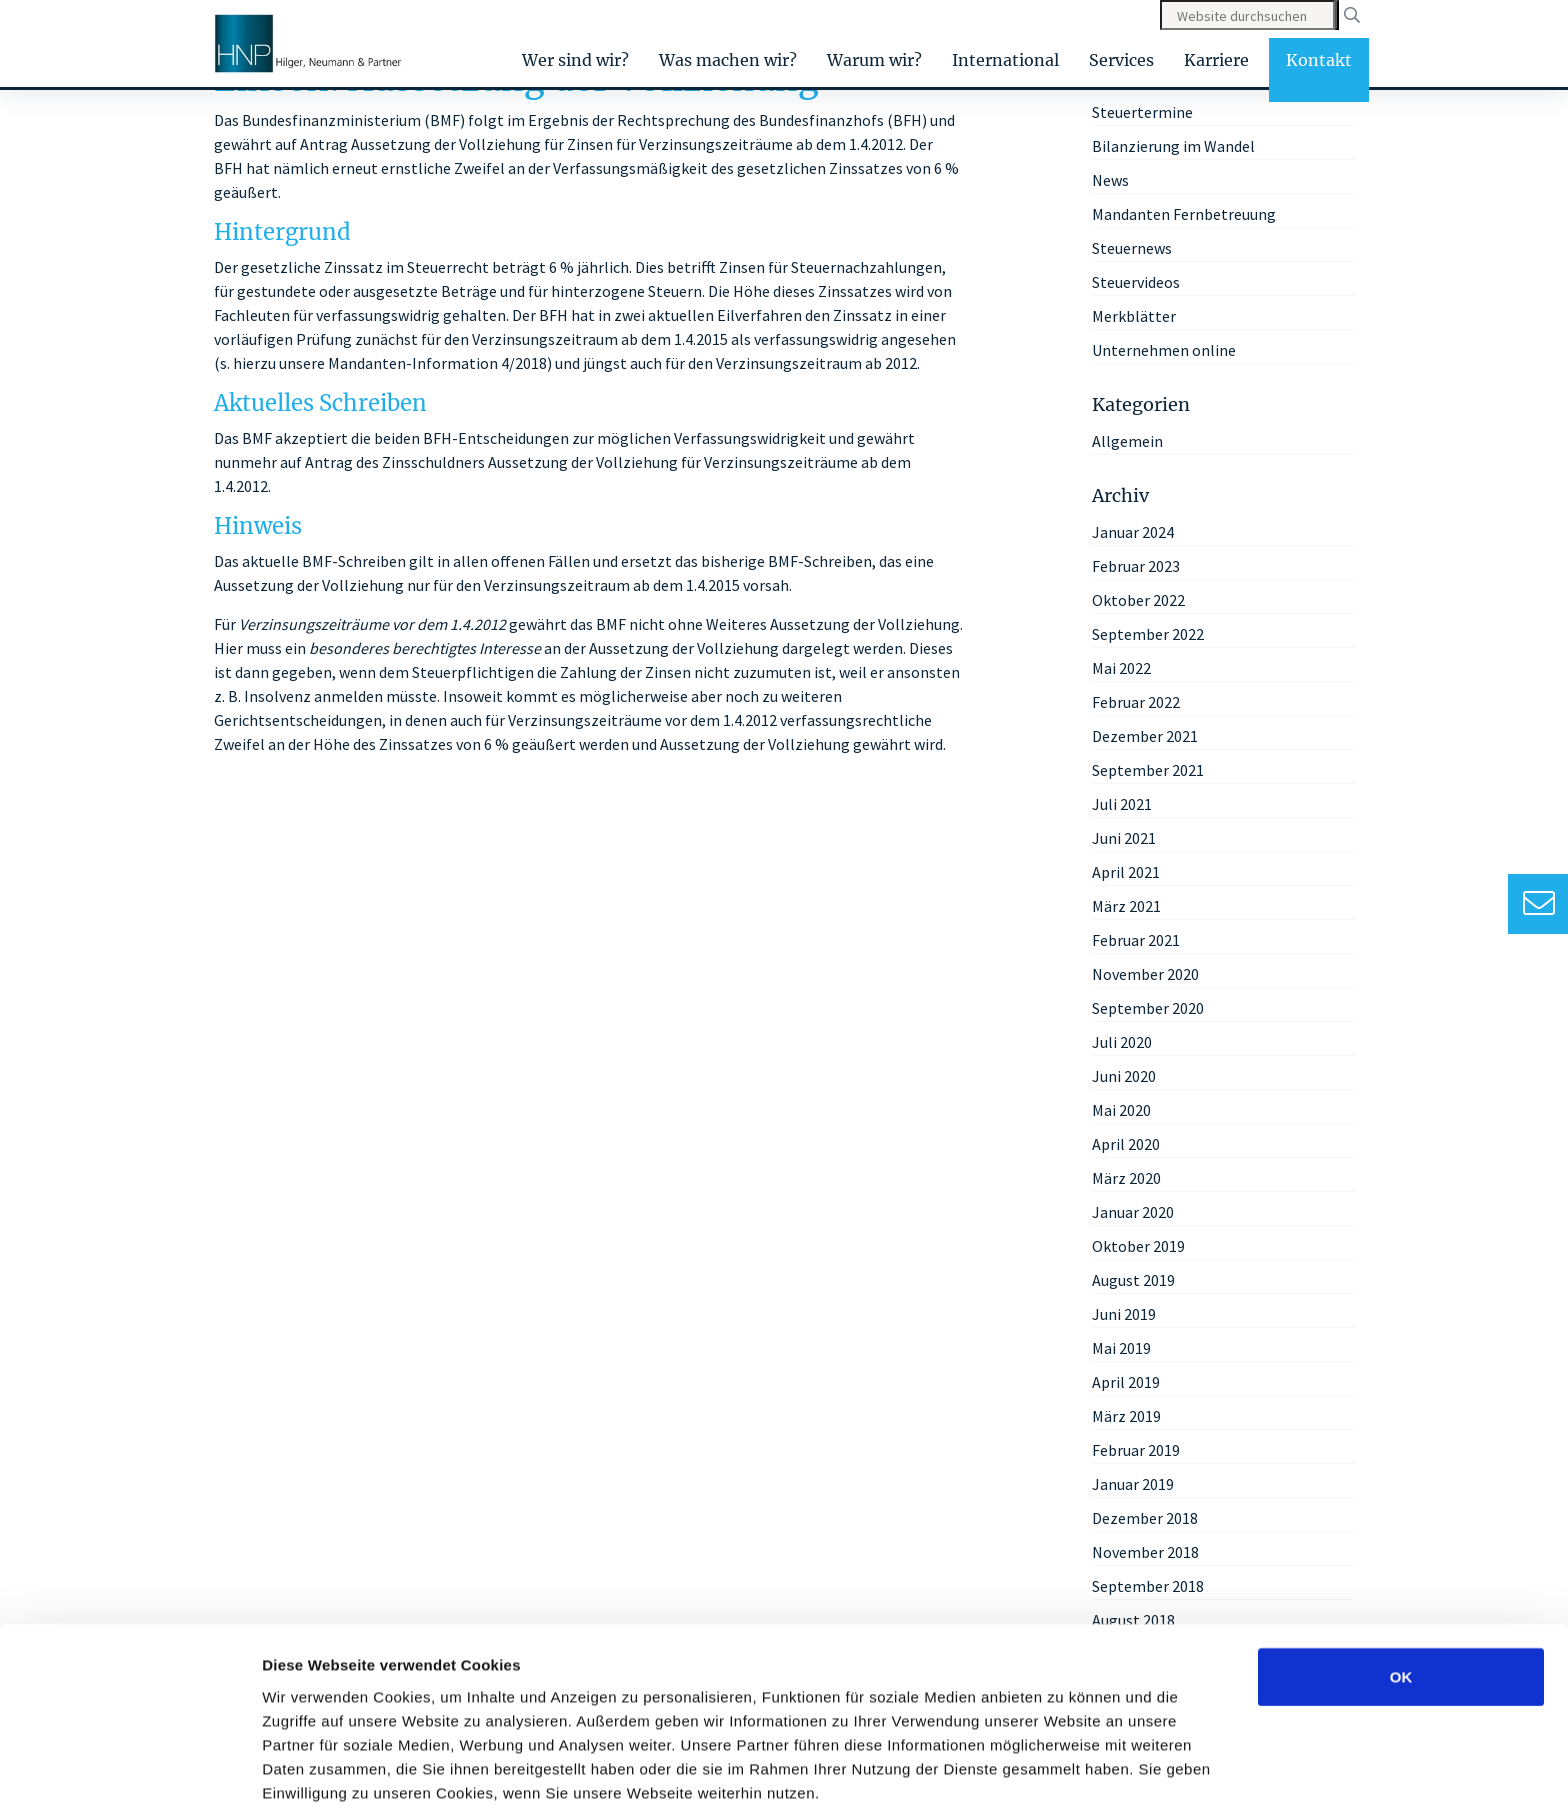  Describe the element at coordinates (1133, 1484) in the screenshot. I see `Januar 2019` at that location.